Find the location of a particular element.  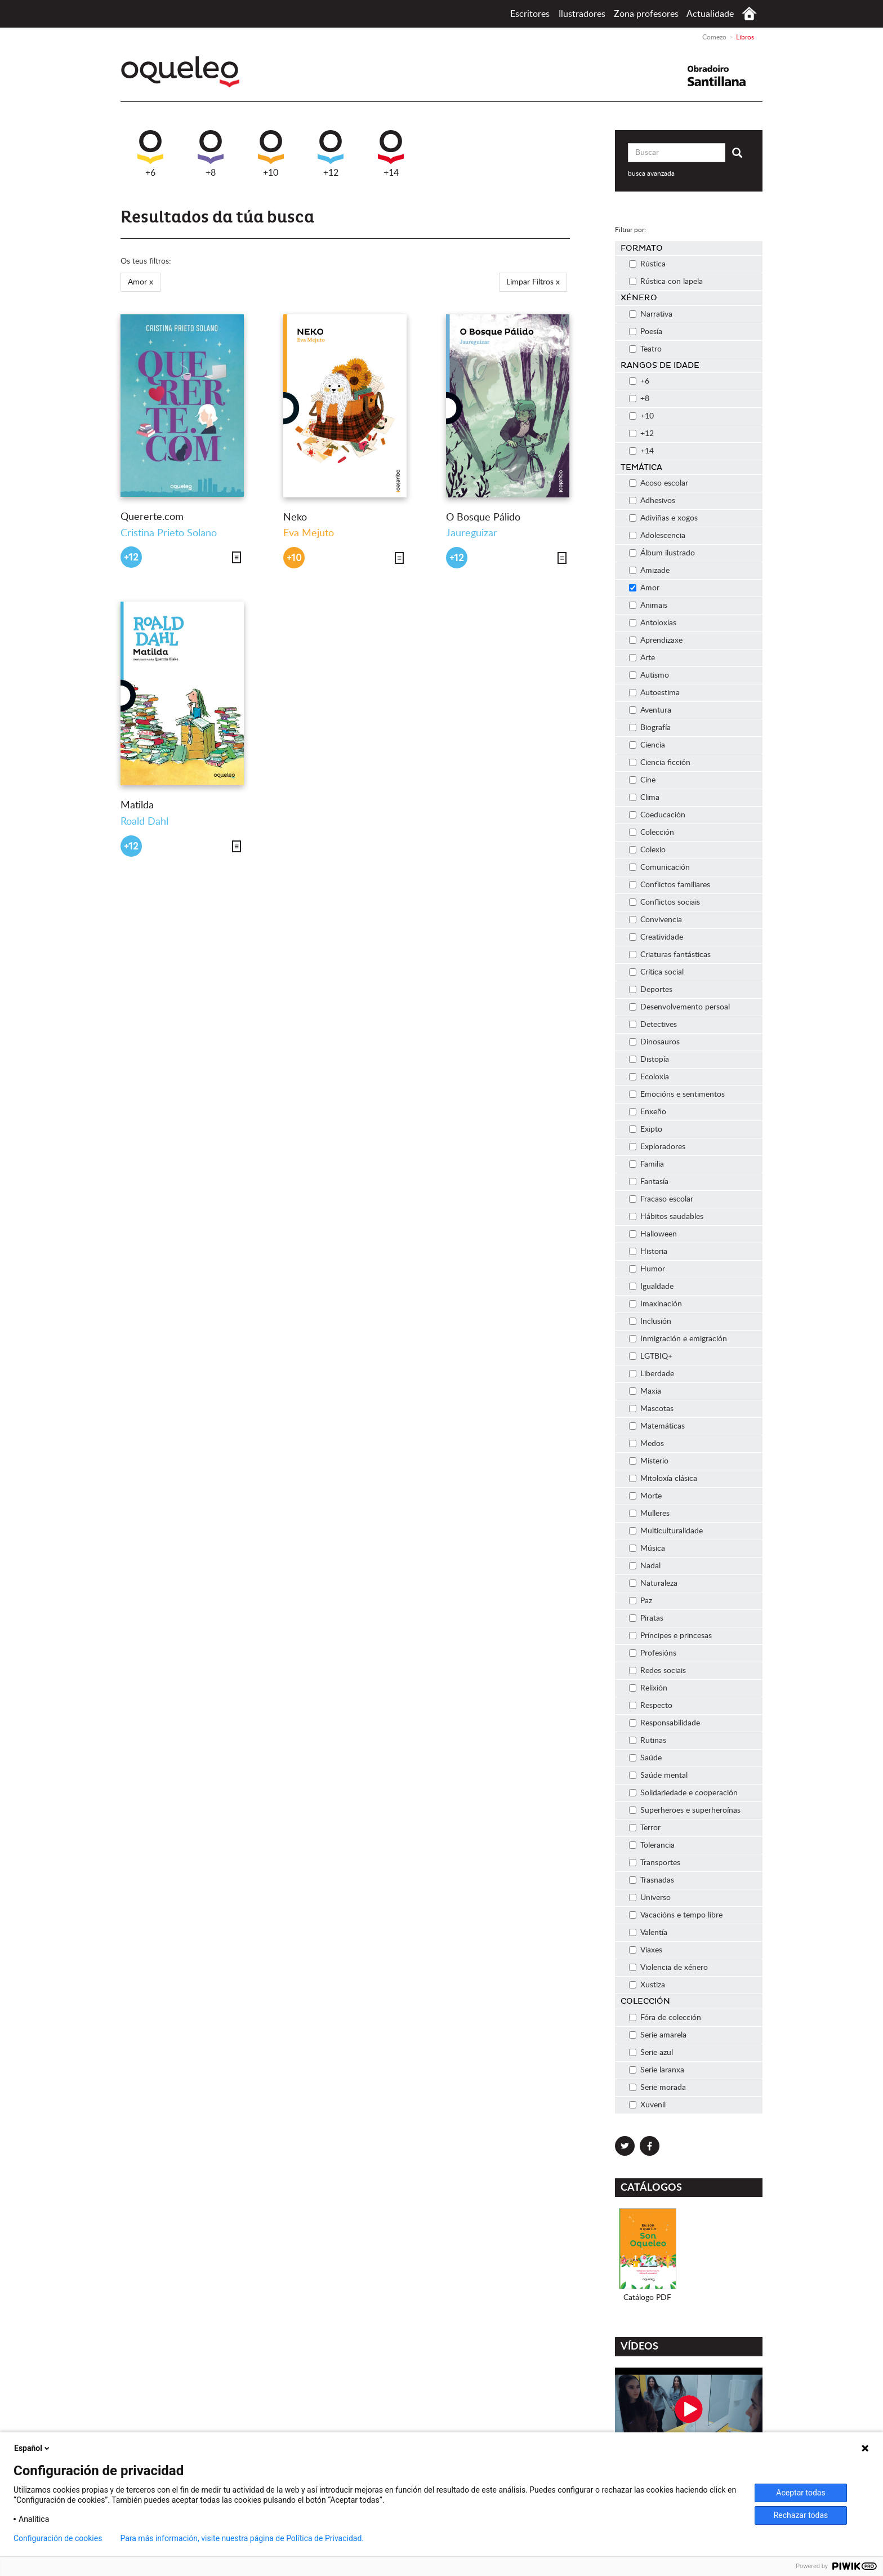

Crítica social is located at coordinates (656, 972).